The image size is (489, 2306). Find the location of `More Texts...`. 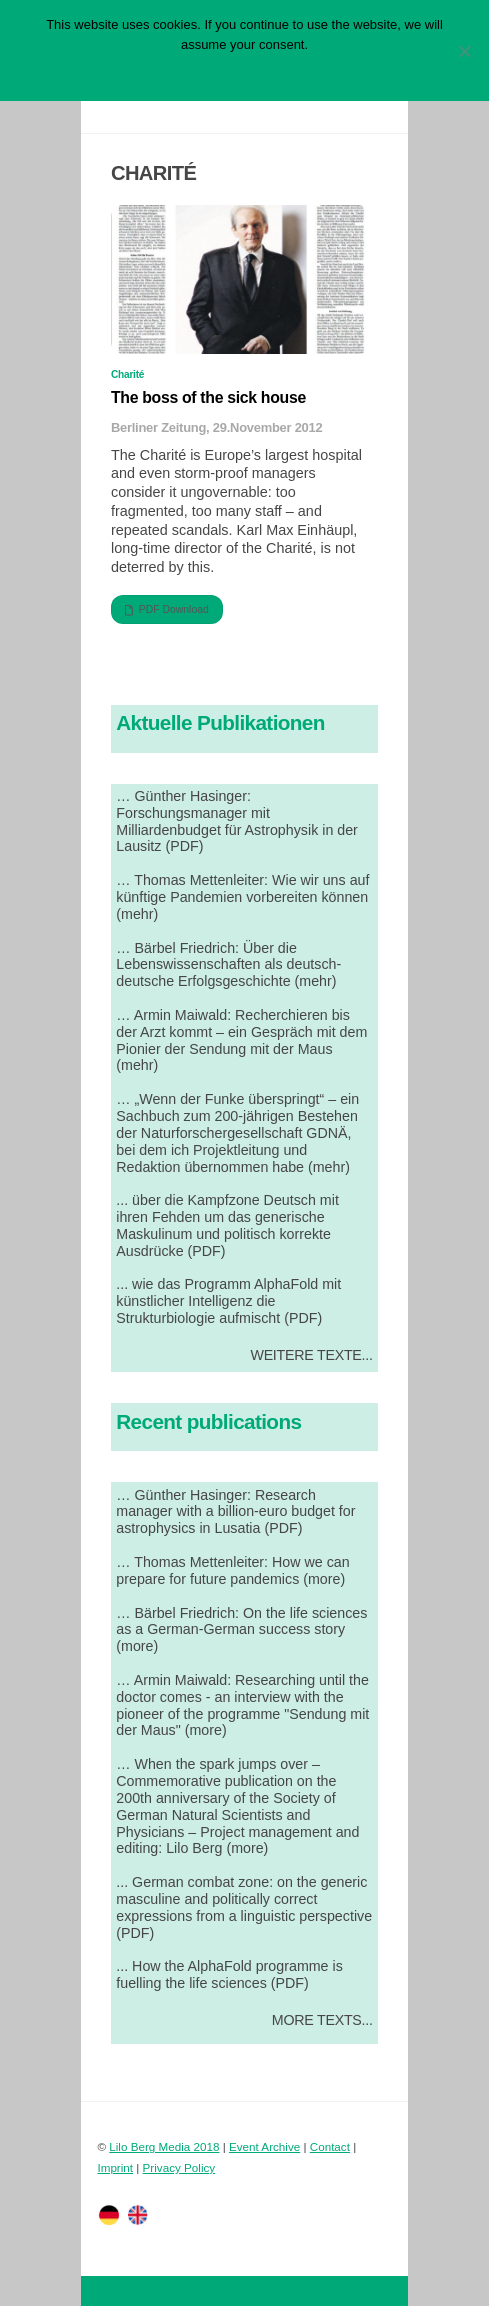

More Texts... is located at coordinates (322, 2020).